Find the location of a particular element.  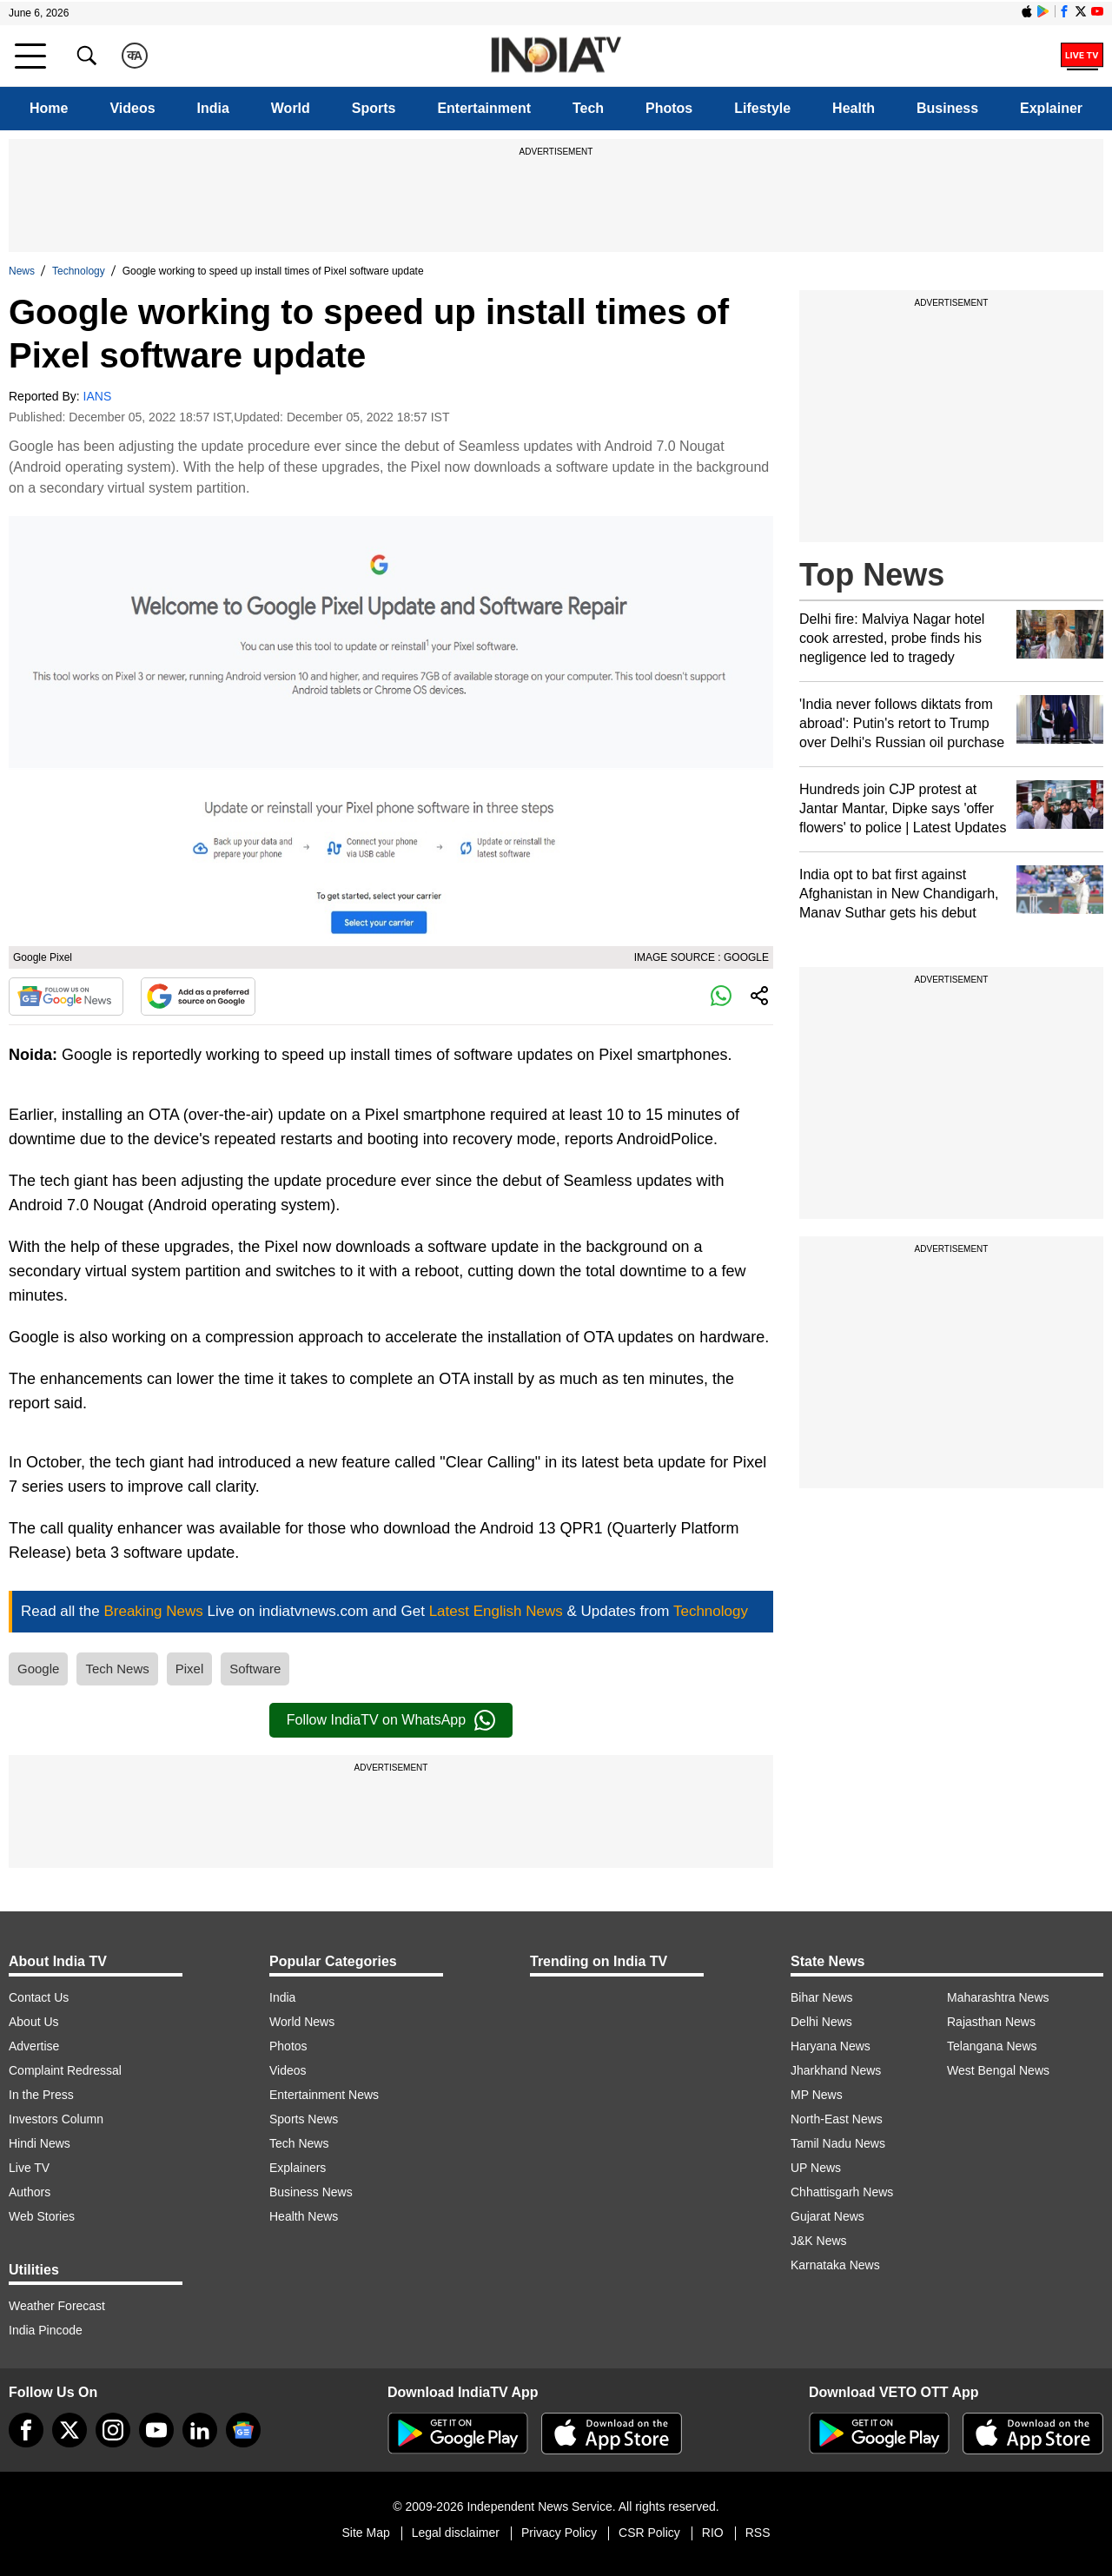

RIO is located at coordinates (713, 2533).